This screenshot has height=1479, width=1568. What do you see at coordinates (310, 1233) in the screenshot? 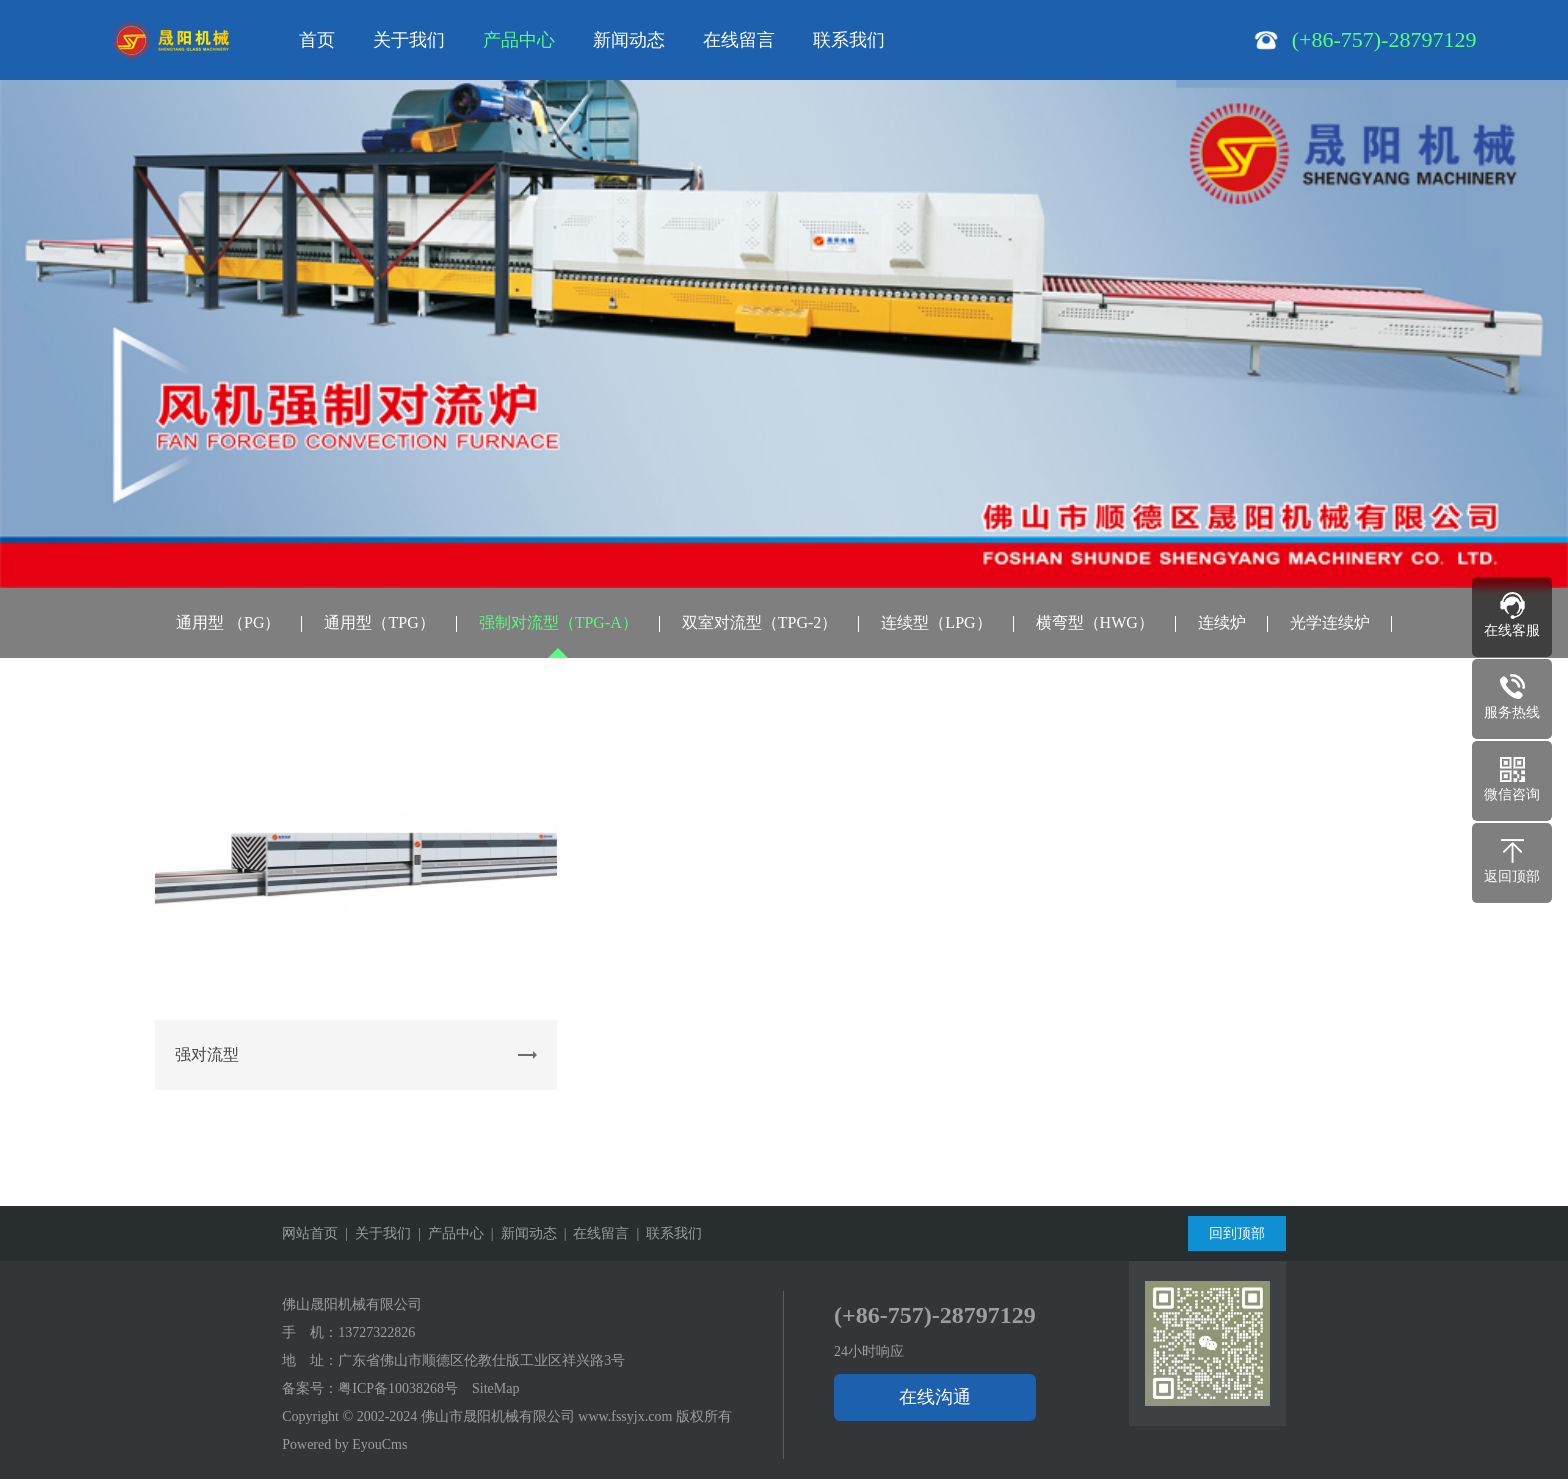
I see `网站首页` at bounding box center [310, 1233].